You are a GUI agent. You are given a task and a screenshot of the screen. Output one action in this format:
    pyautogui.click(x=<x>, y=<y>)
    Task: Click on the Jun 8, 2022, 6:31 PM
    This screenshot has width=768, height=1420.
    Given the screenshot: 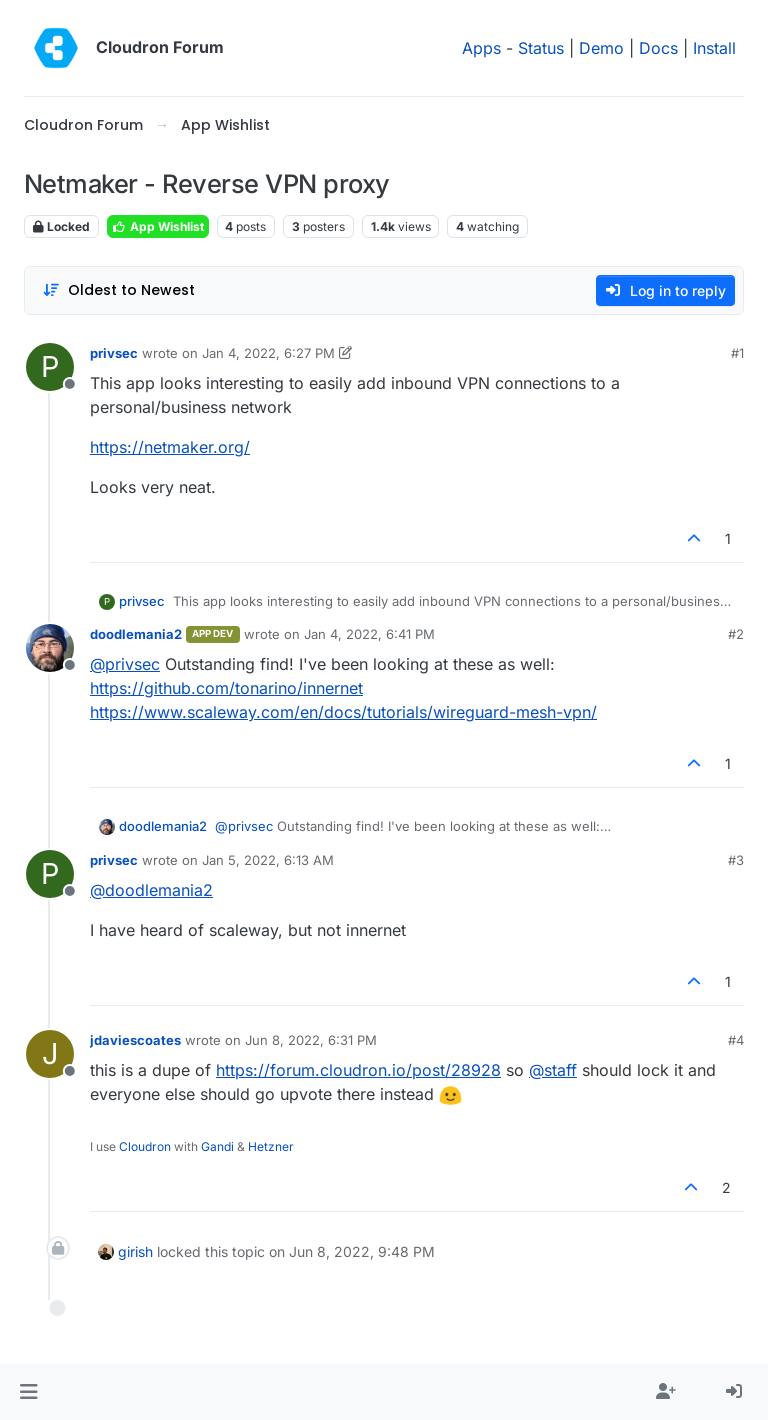 What is the action you would take?
    pyautogui.click(x=311, y=1040)
    